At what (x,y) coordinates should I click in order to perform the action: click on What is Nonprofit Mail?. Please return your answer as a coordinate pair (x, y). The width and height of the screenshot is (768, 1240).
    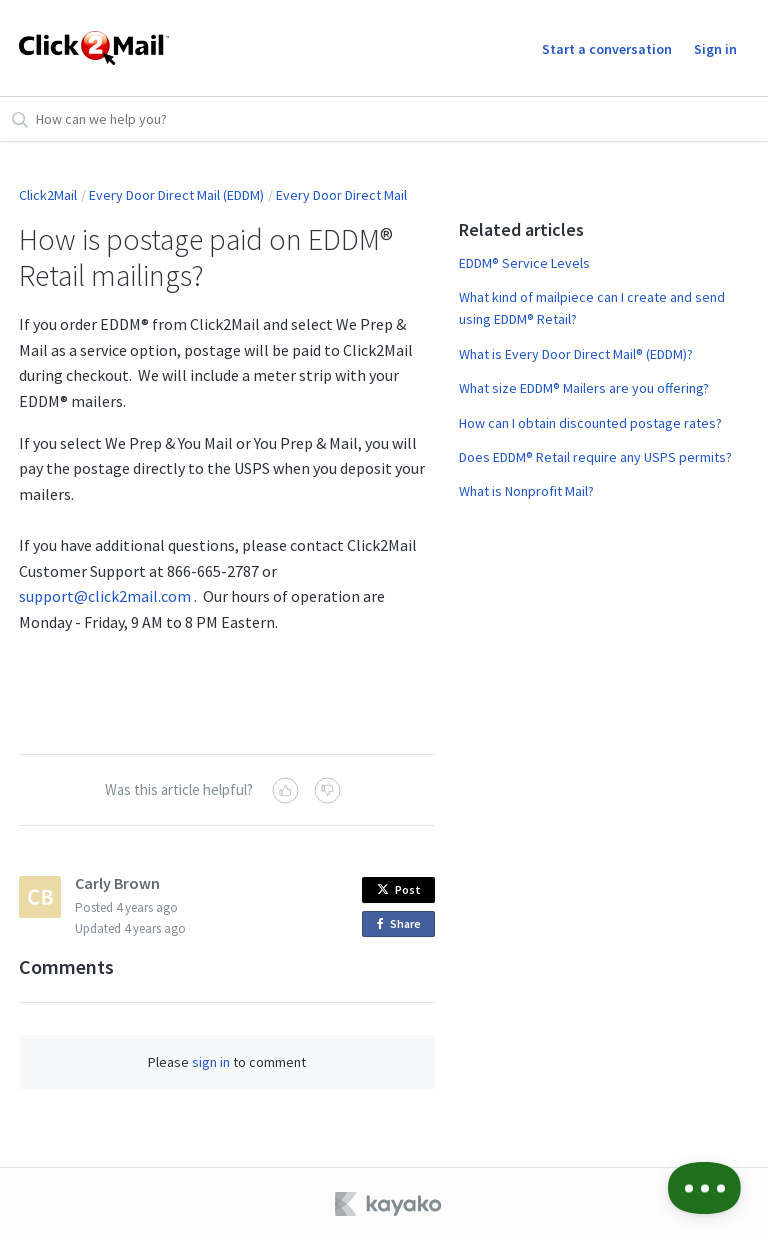
    Looking at the image, I should click on (526, 491).